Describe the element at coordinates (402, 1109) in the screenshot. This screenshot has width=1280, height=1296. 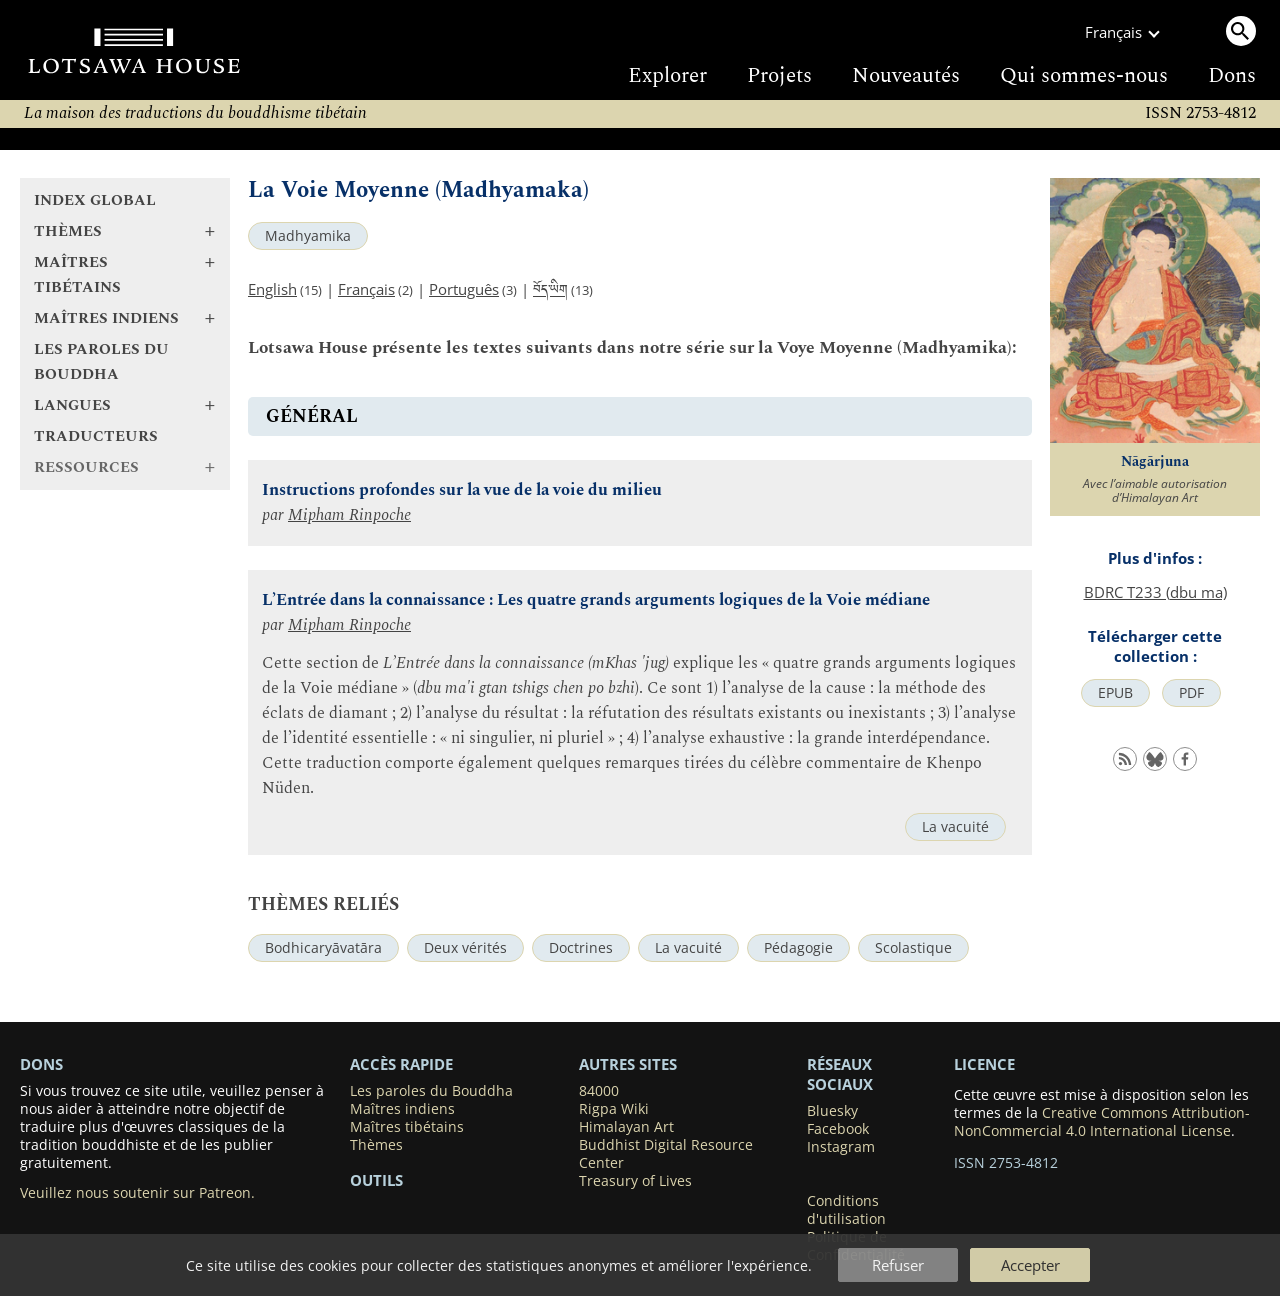
I see `Maîtres indiens` at that location.